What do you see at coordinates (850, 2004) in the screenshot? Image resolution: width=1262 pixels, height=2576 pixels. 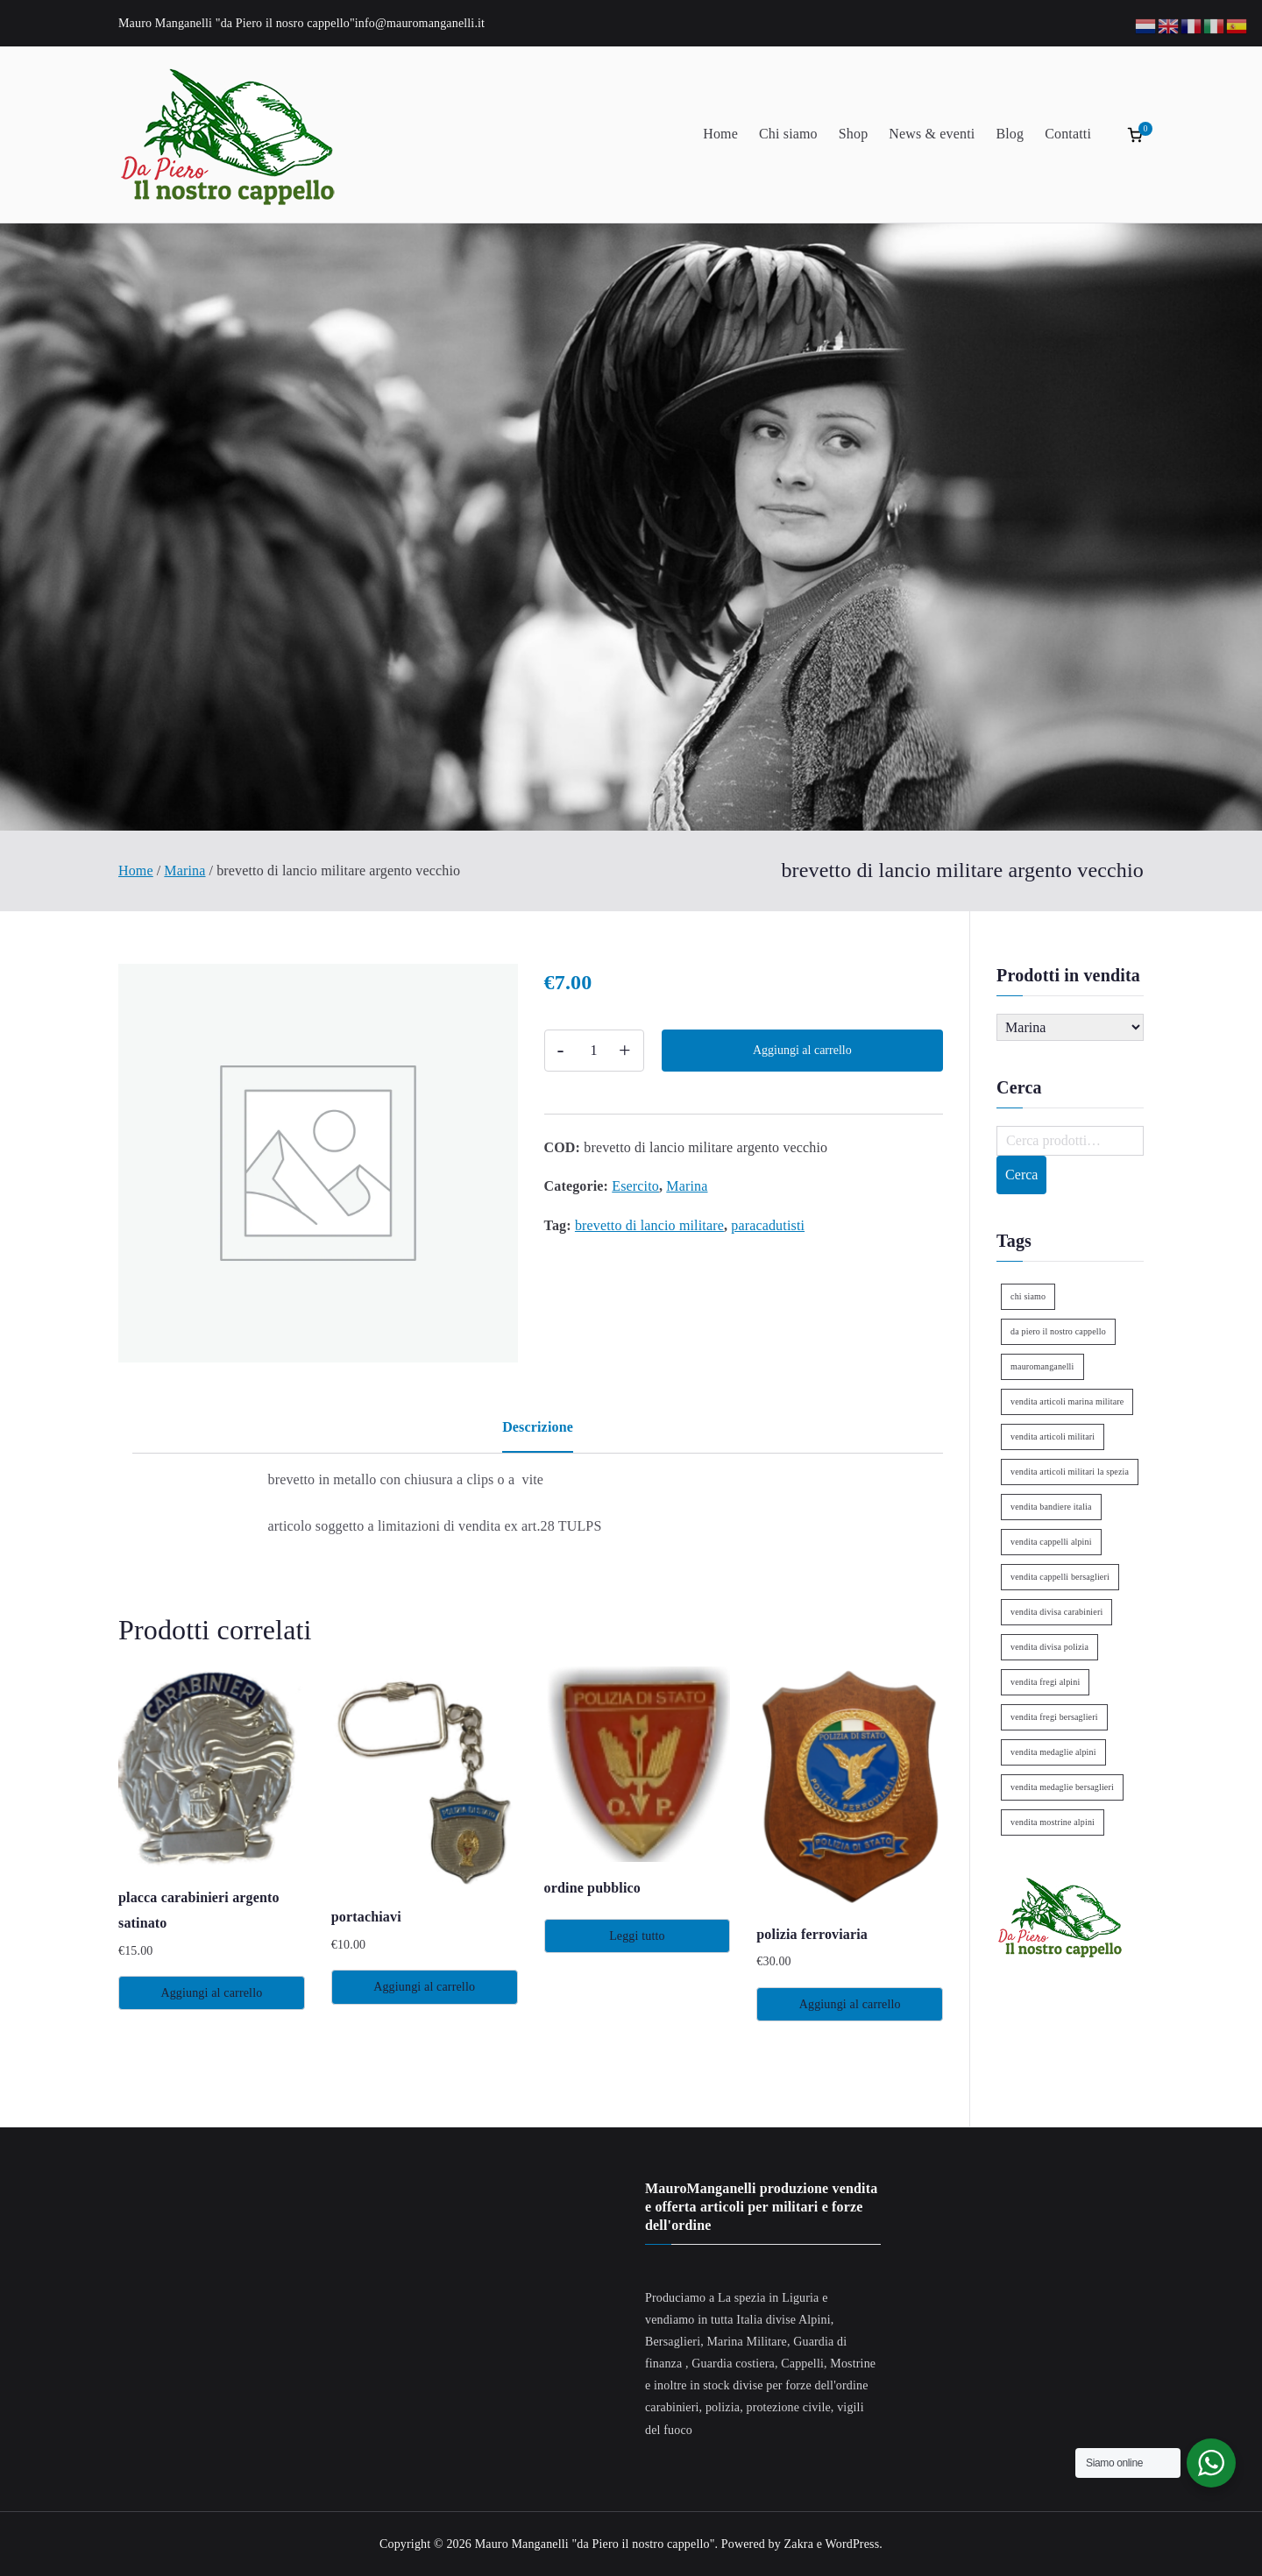 I see `Aggiungi al carrello [Aggiungi al carrello: "polizia ferroviaria"]` at bounding box center [850, 2004].